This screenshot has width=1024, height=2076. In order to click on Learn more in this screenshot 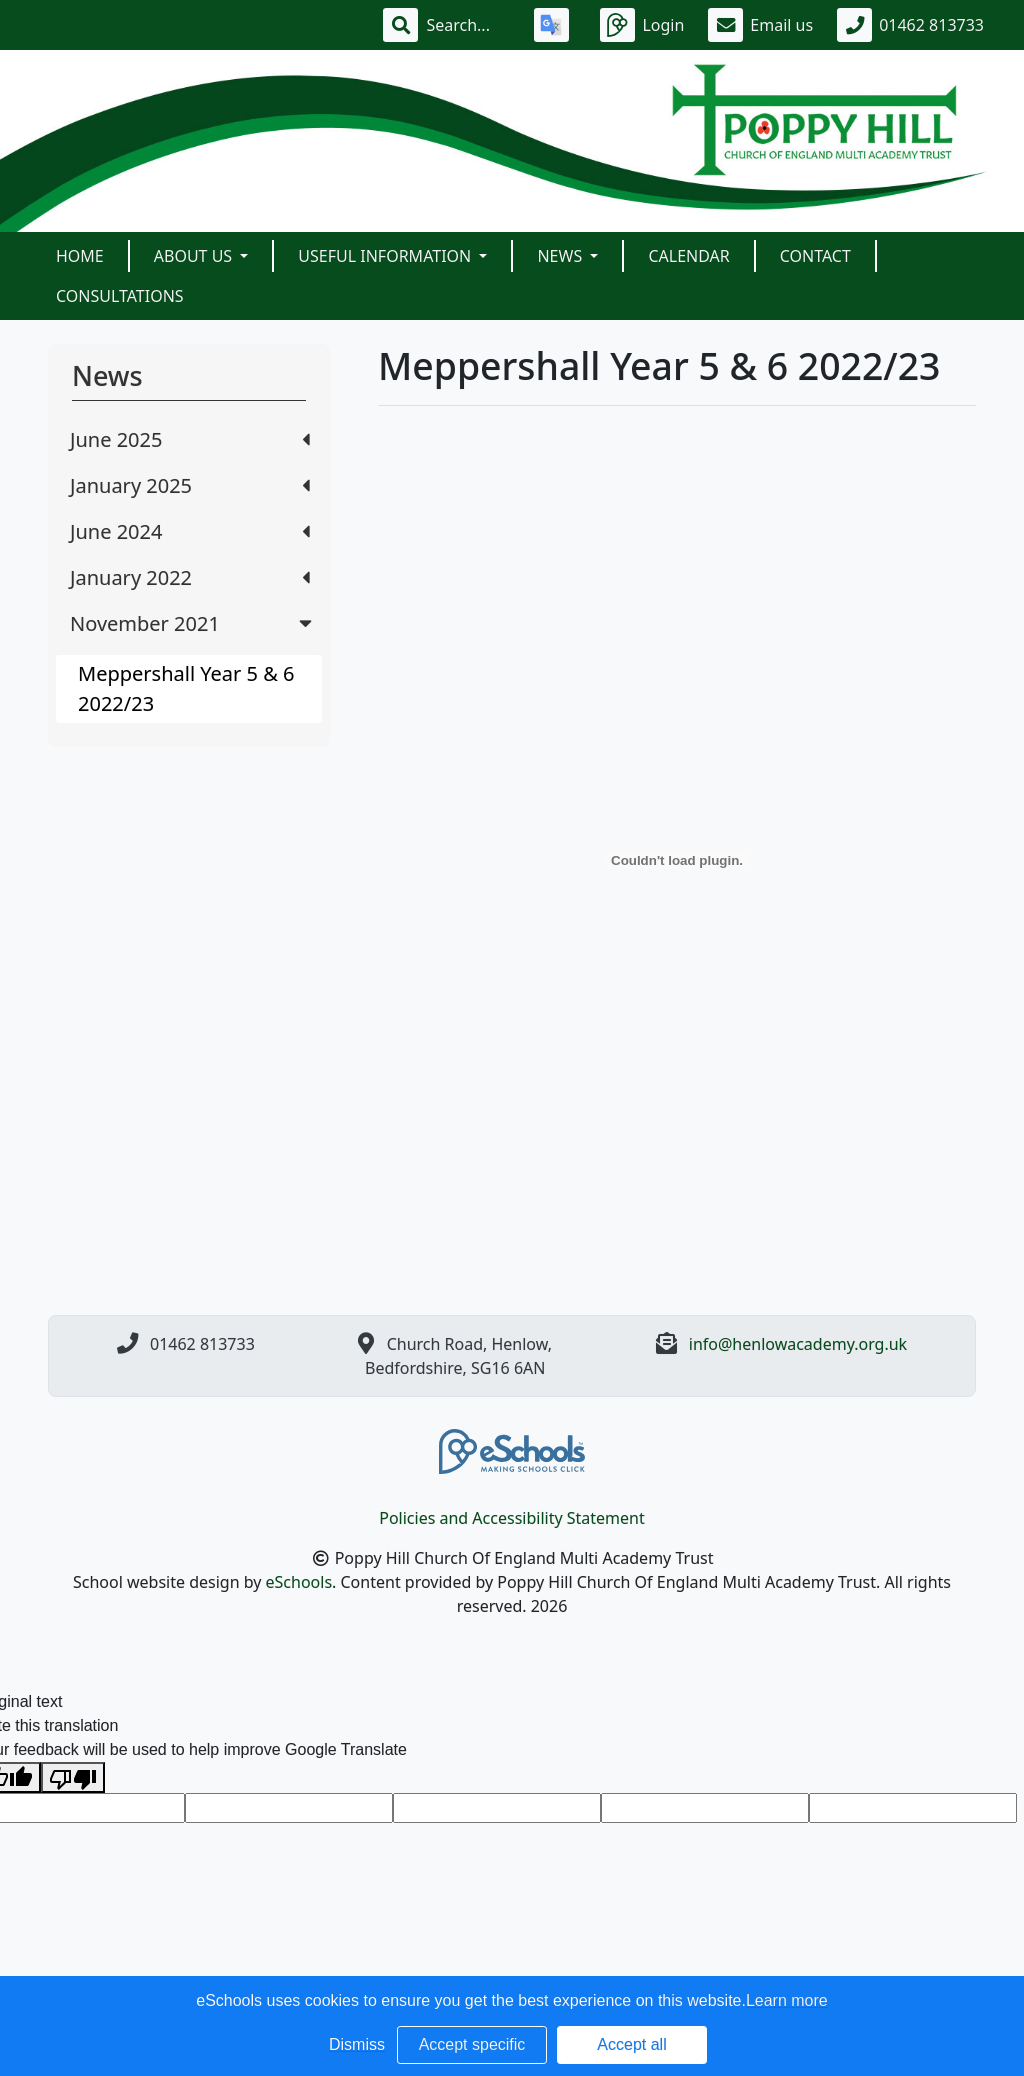, I will do `click(787, 2000)`.